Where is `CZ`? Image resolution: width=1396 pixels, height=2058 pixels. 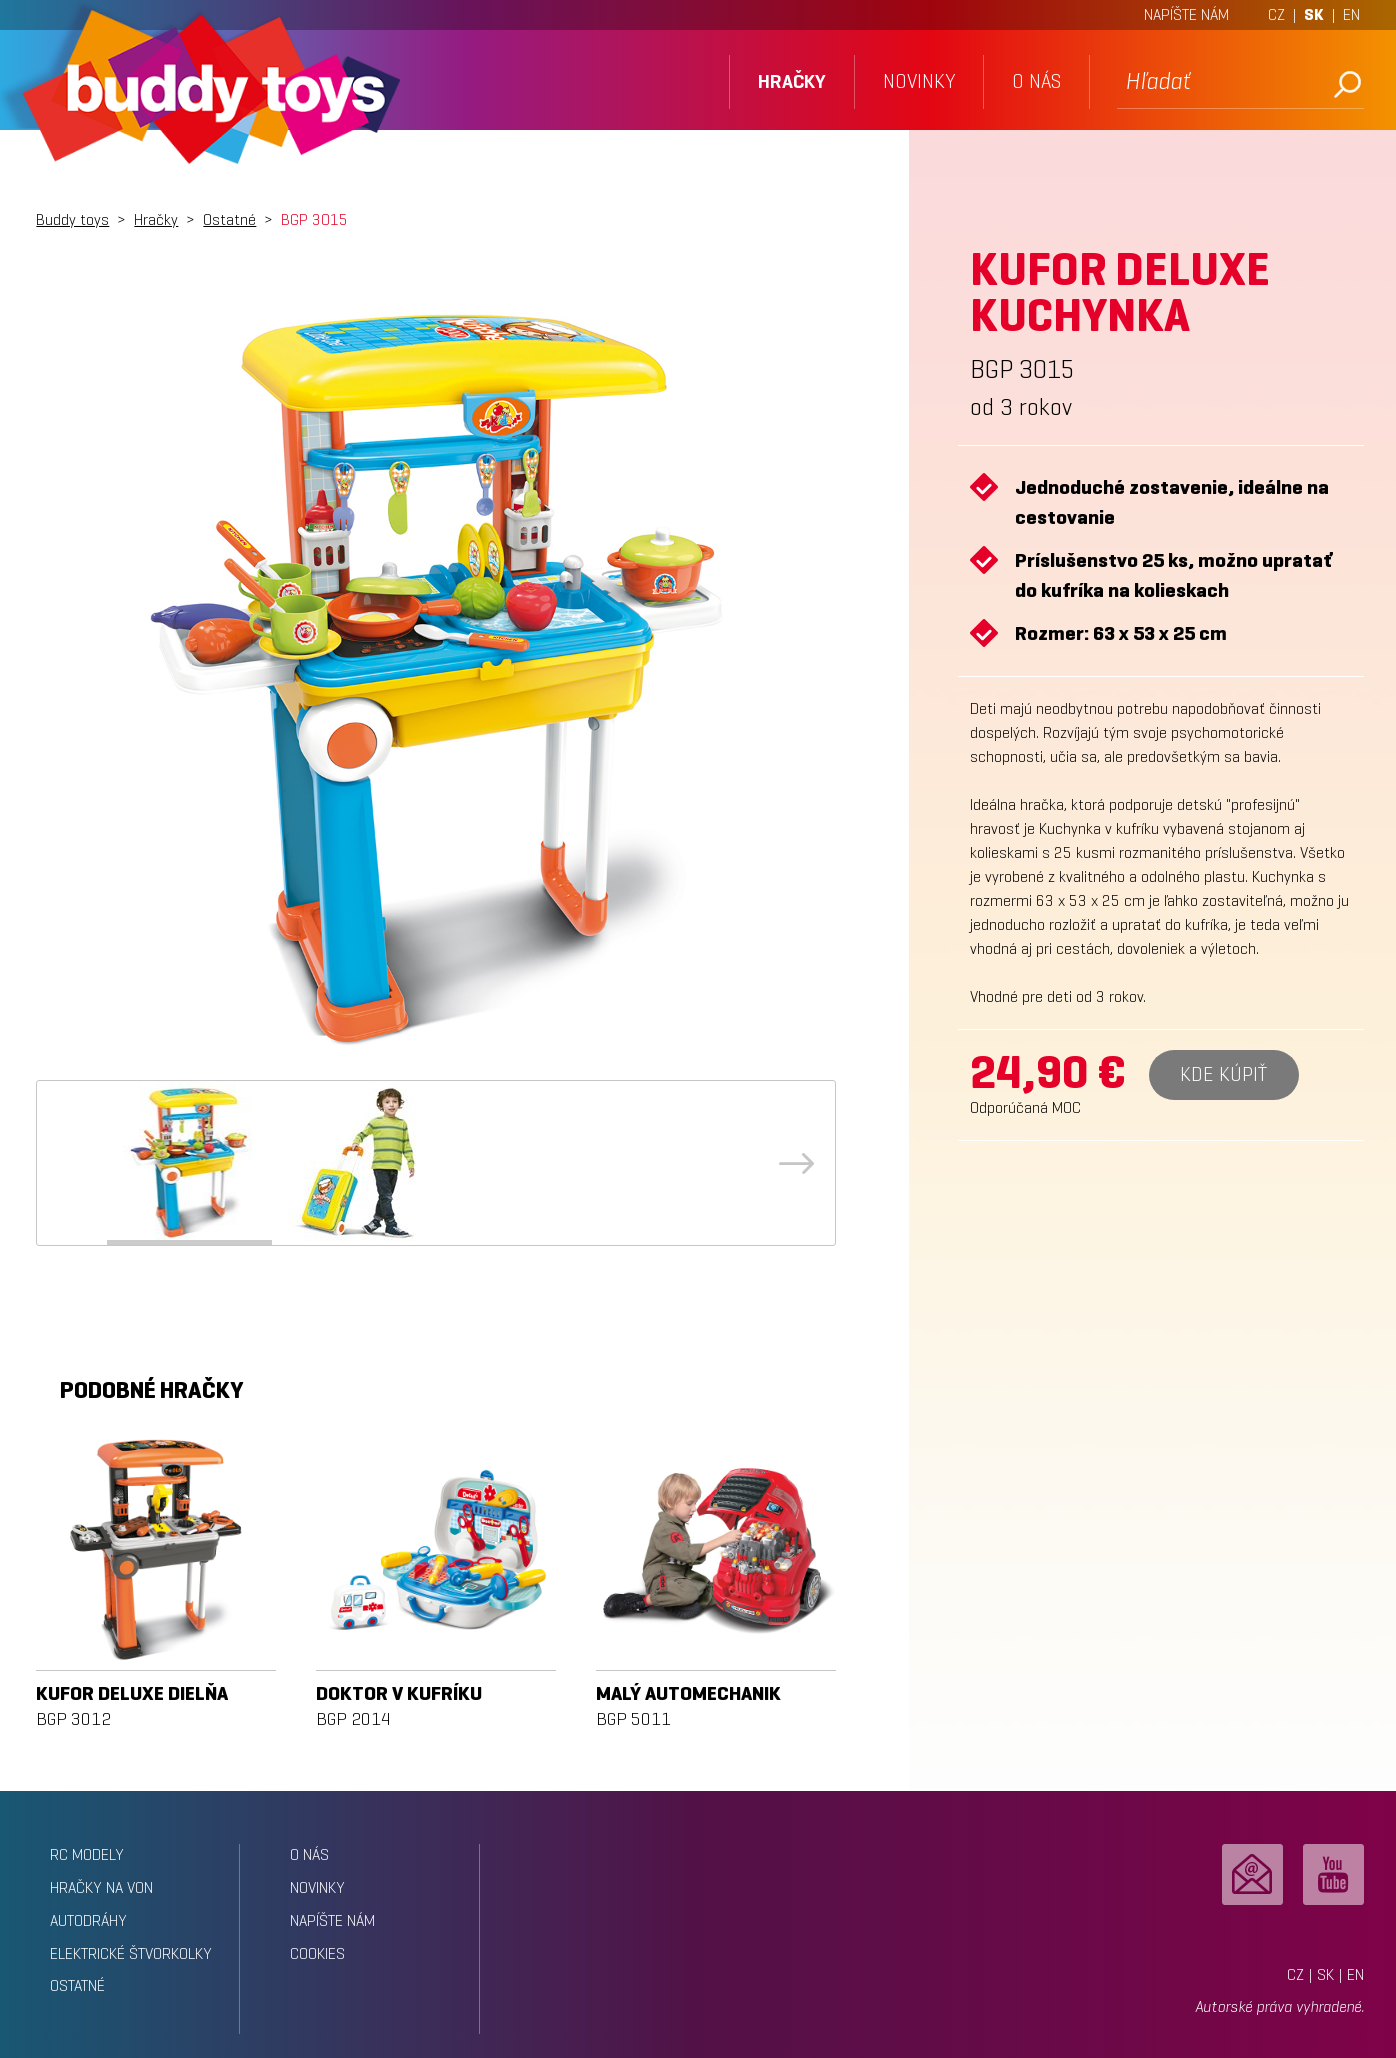
CZ is located at coordinates (1276, 14).